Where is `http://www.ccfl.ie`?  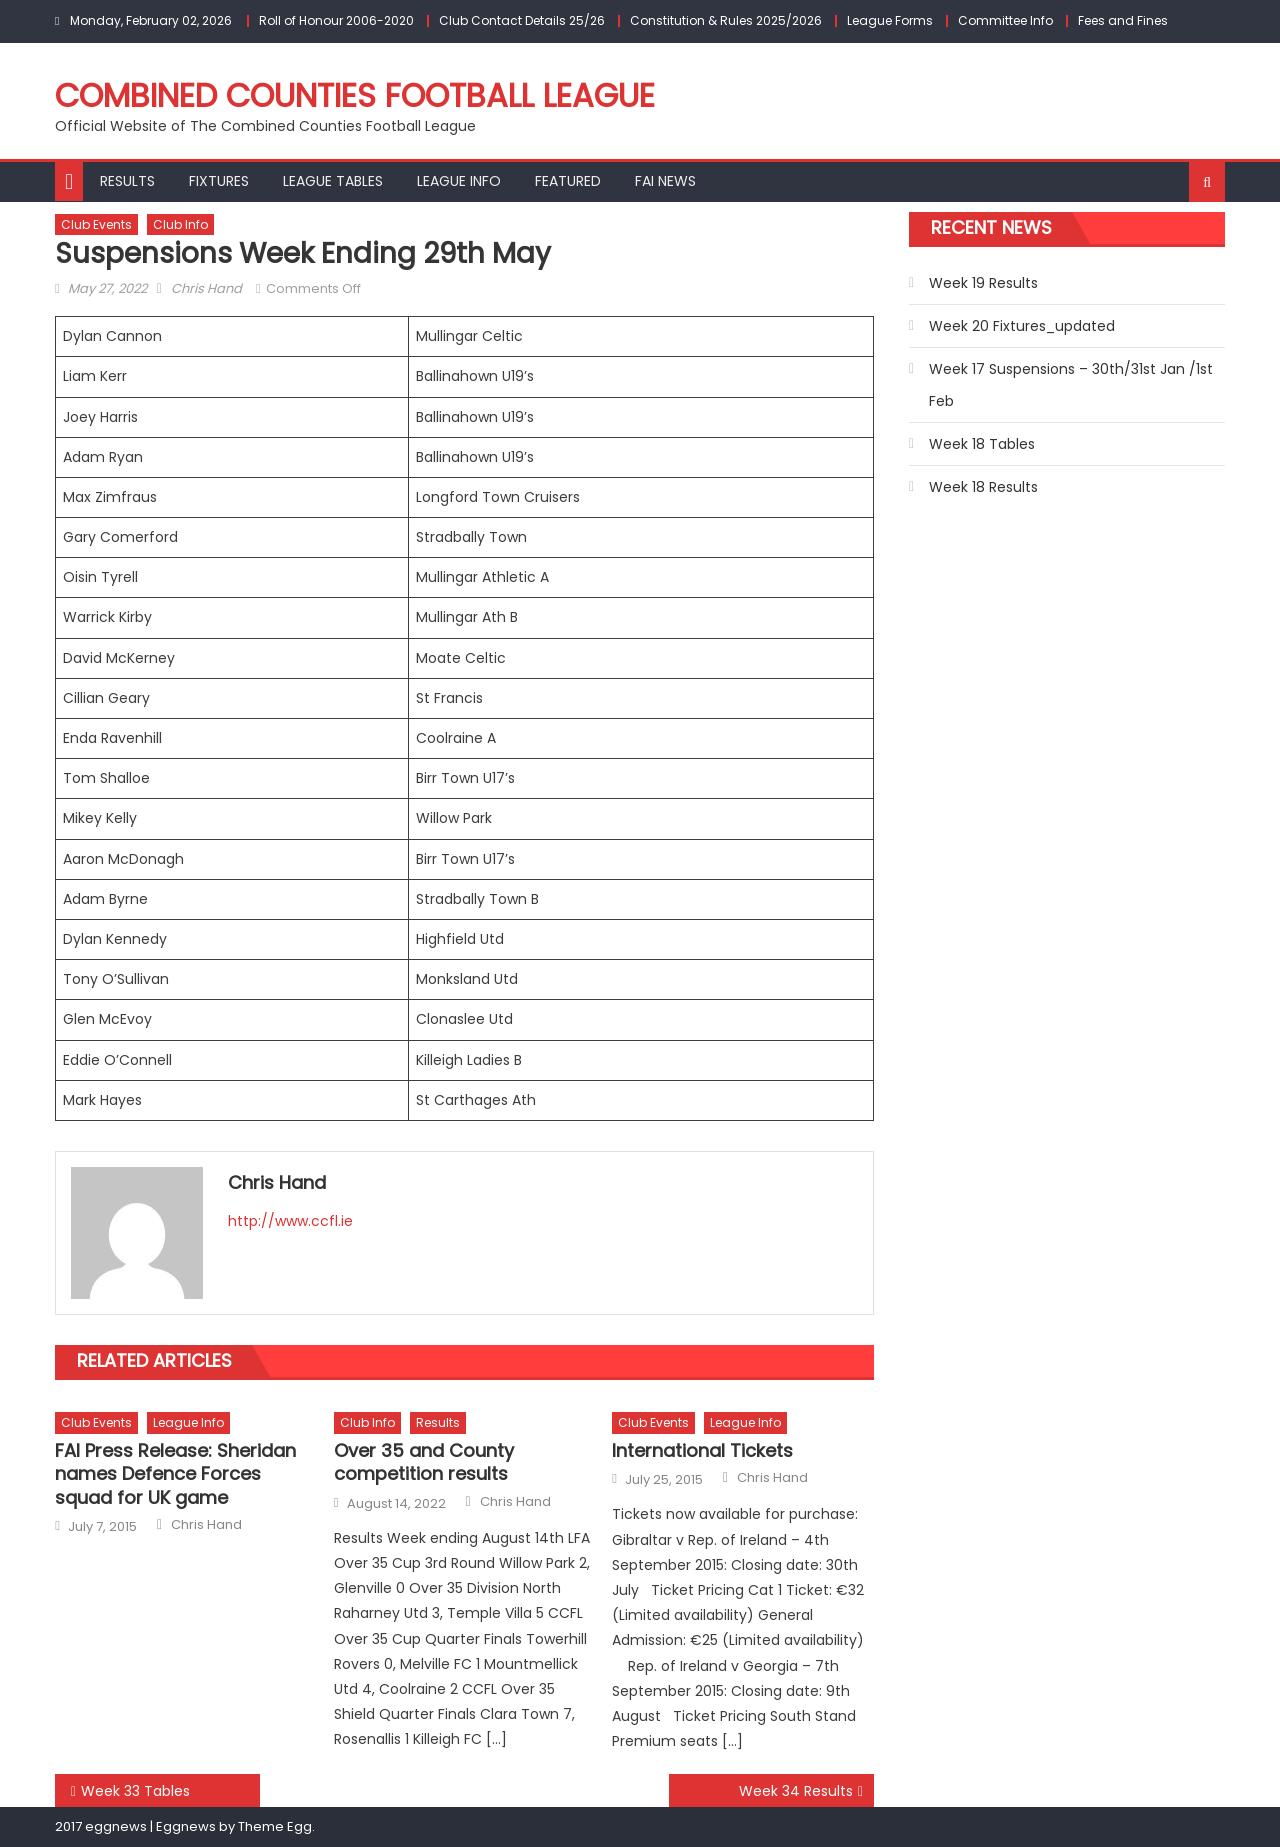 http://www.ccfl.ie is located at coordinates (290, 1221).